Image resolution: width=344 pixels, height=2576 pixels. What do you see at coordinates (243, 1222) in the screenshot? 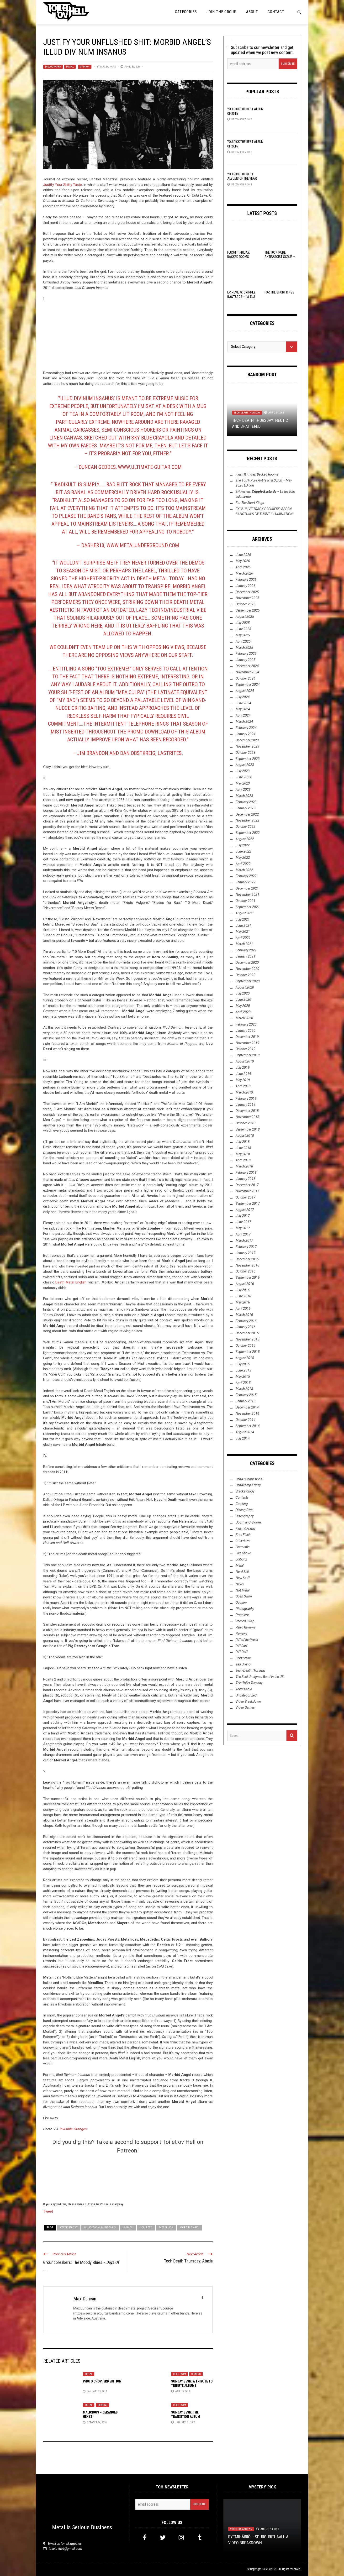
I see `June 2017` at bounding box center [243, 1222].